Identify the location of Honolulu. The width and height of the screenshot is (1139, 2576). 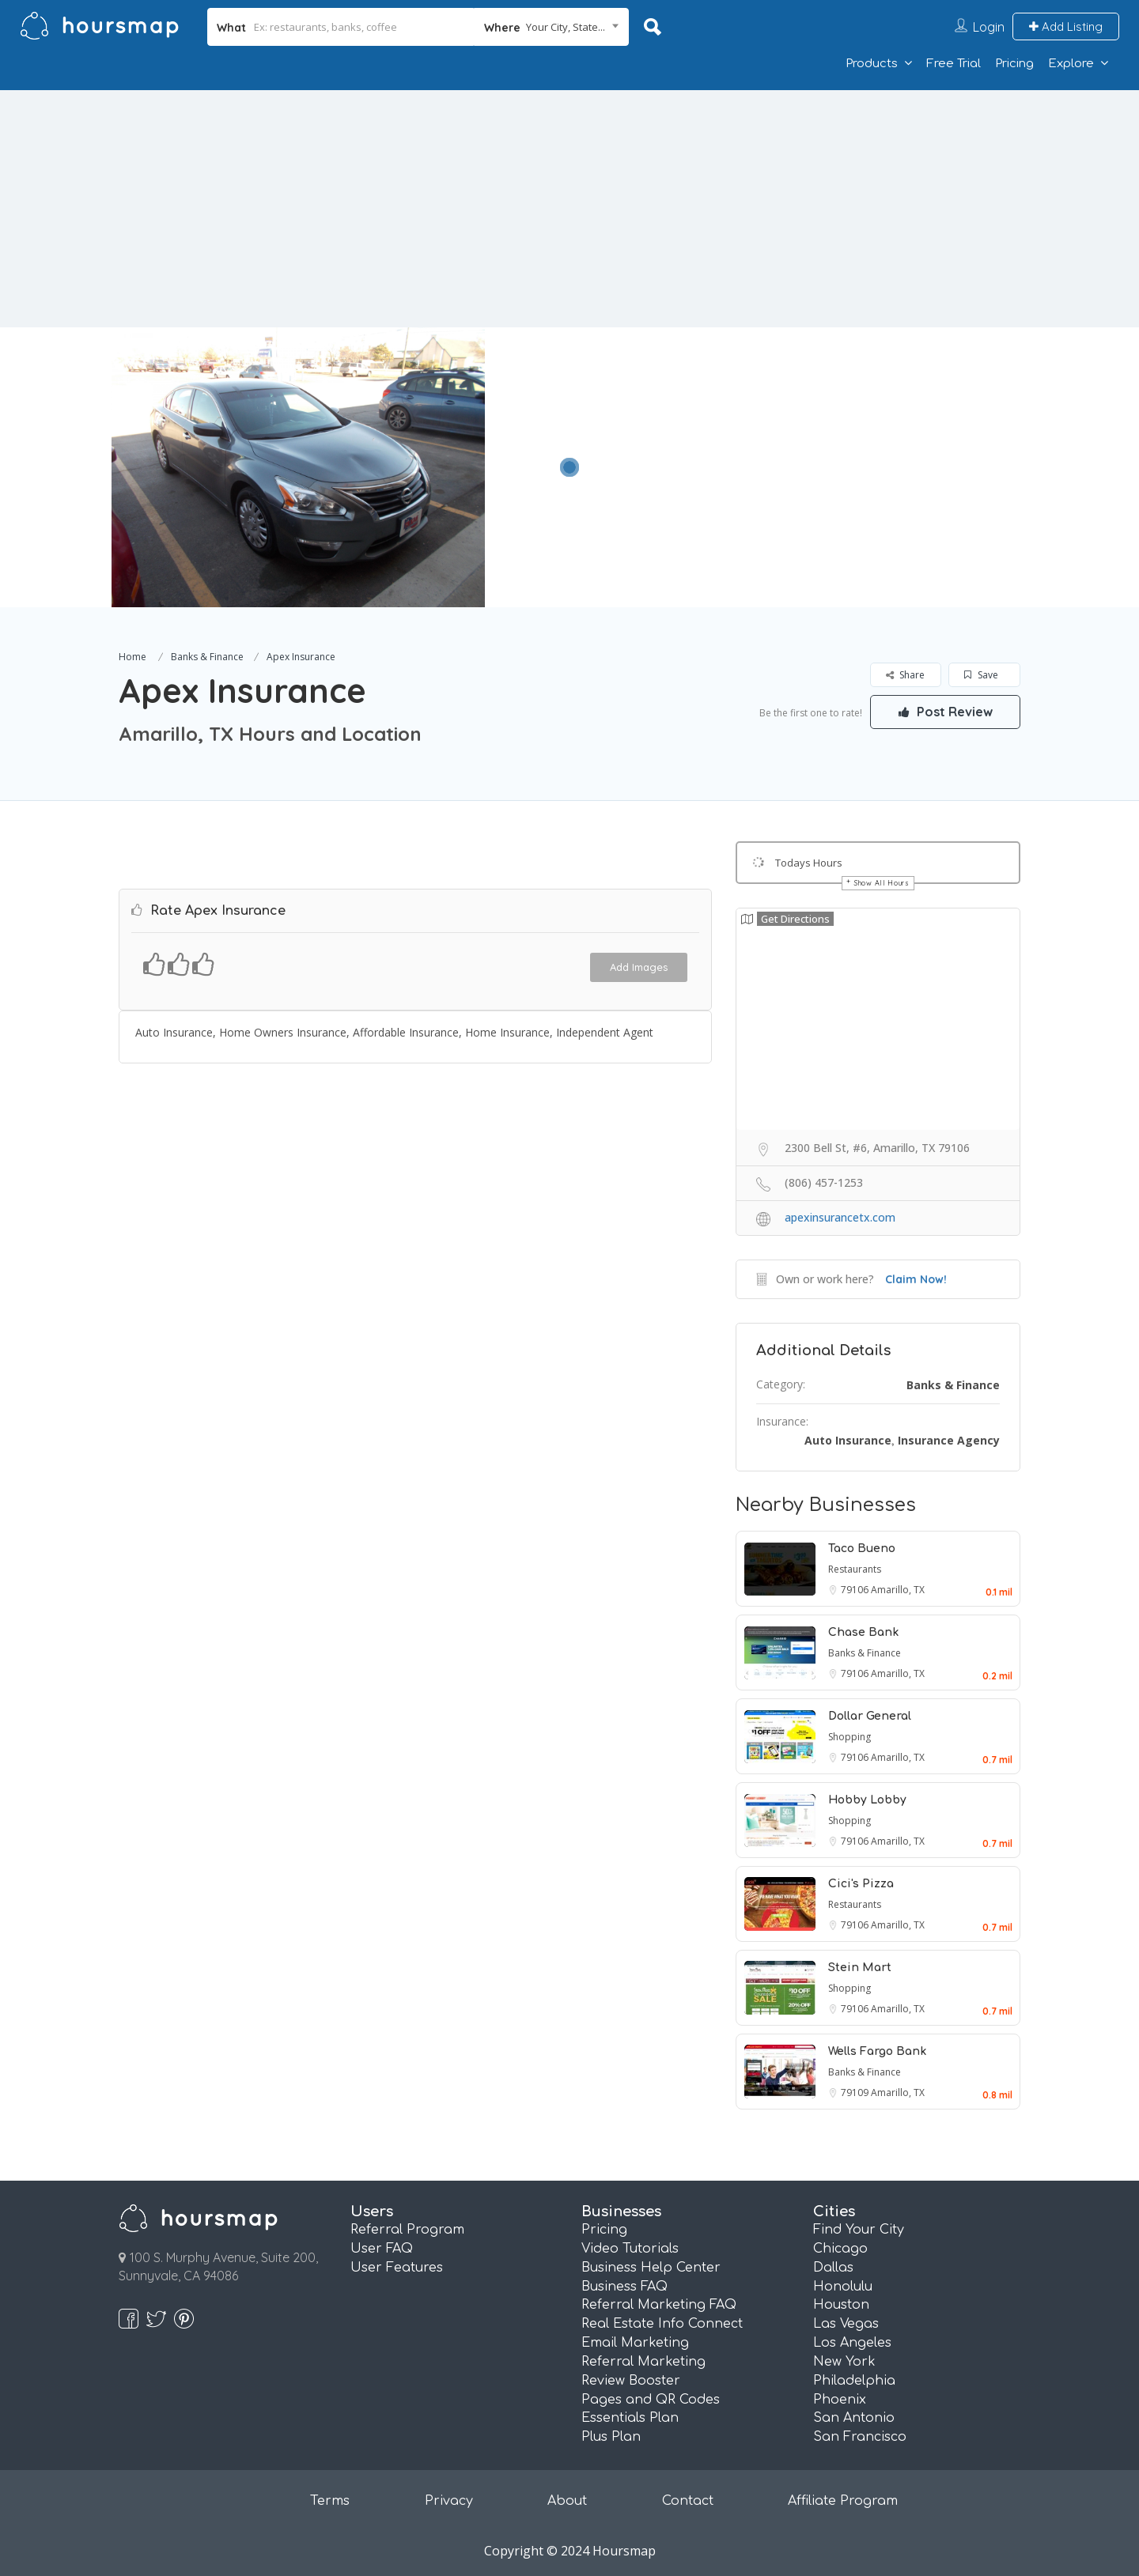
(842, 2286).